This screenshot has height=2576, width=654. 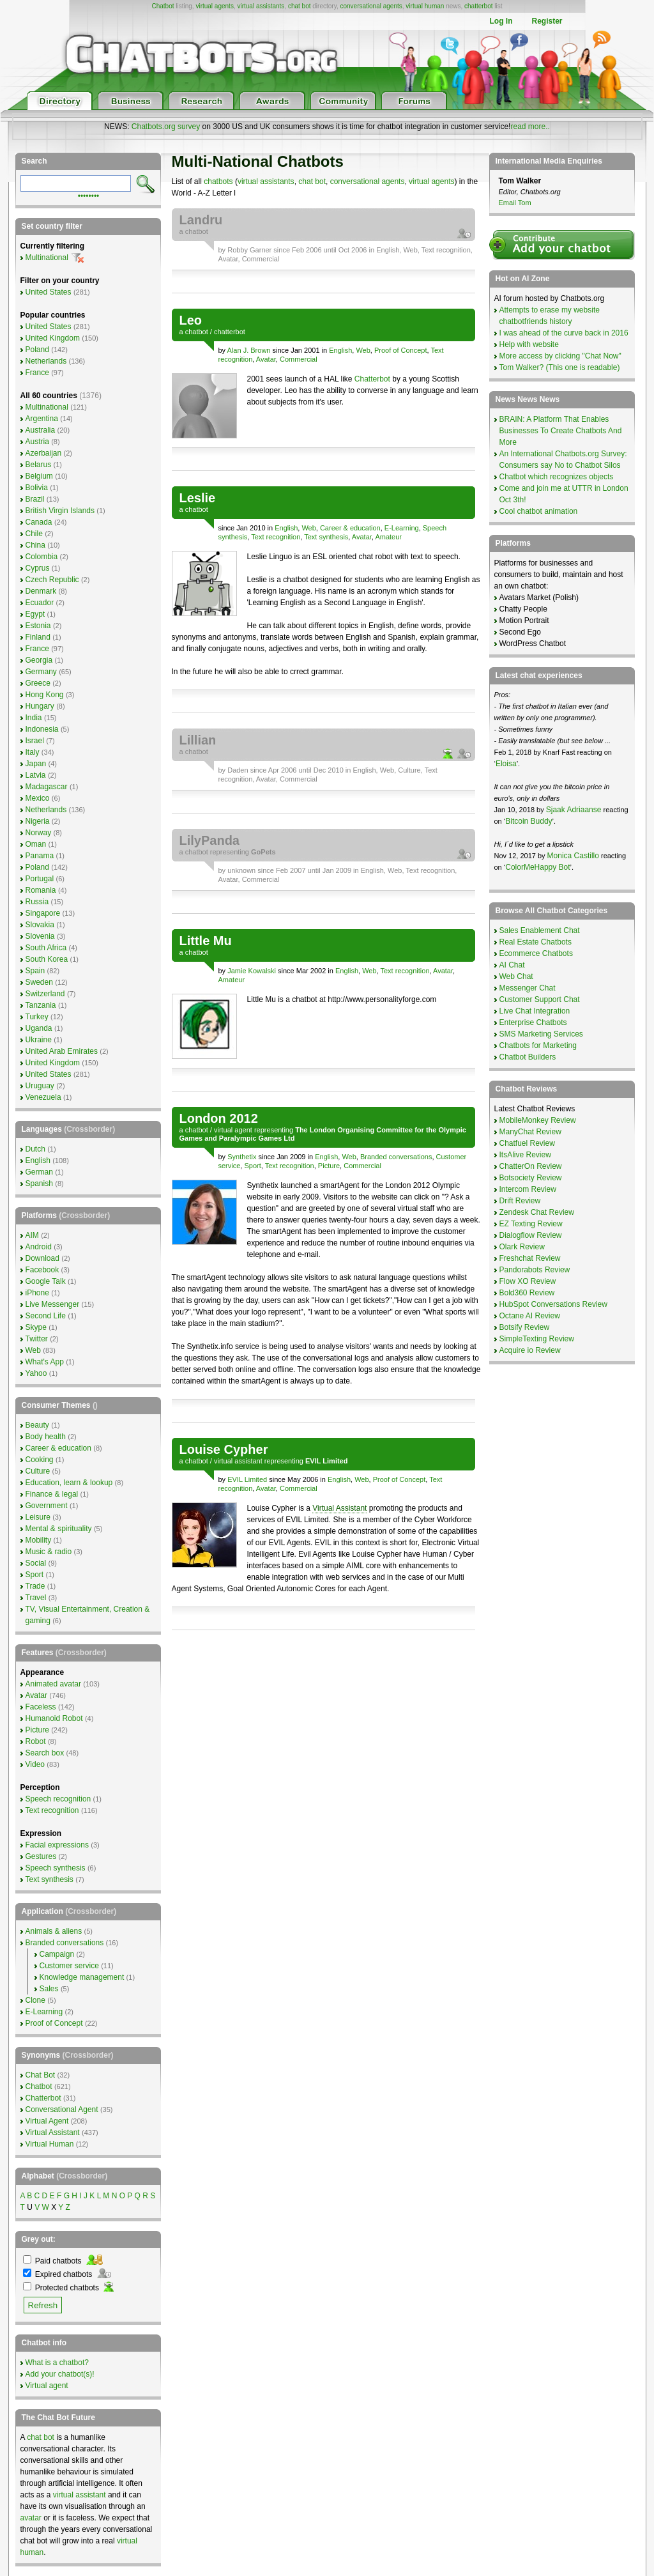 What do you see at coordinates (546, 21) in the screenshot?
I see `Register` at bounding box center [546, 21].